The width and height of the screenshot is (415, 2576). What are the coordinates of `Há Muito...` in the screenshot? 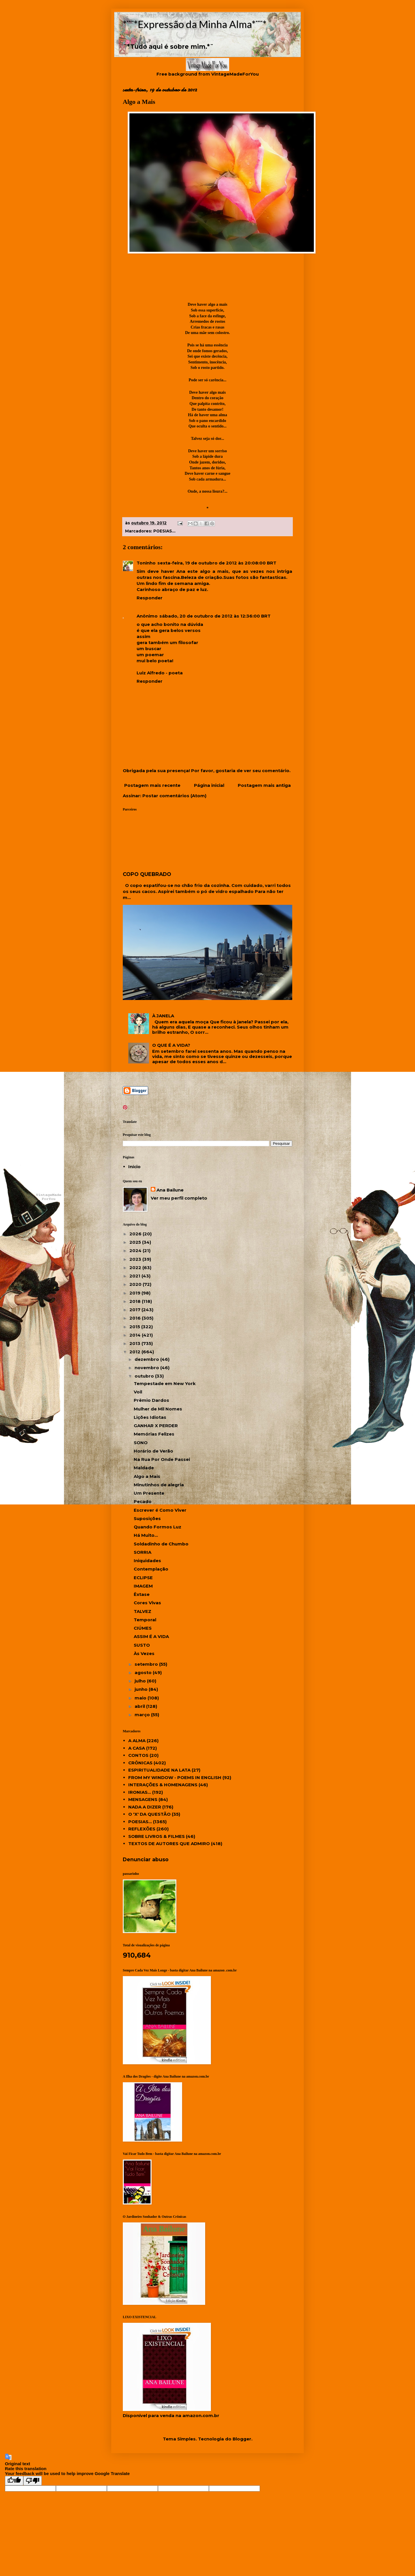 It's located at (146, 1535).